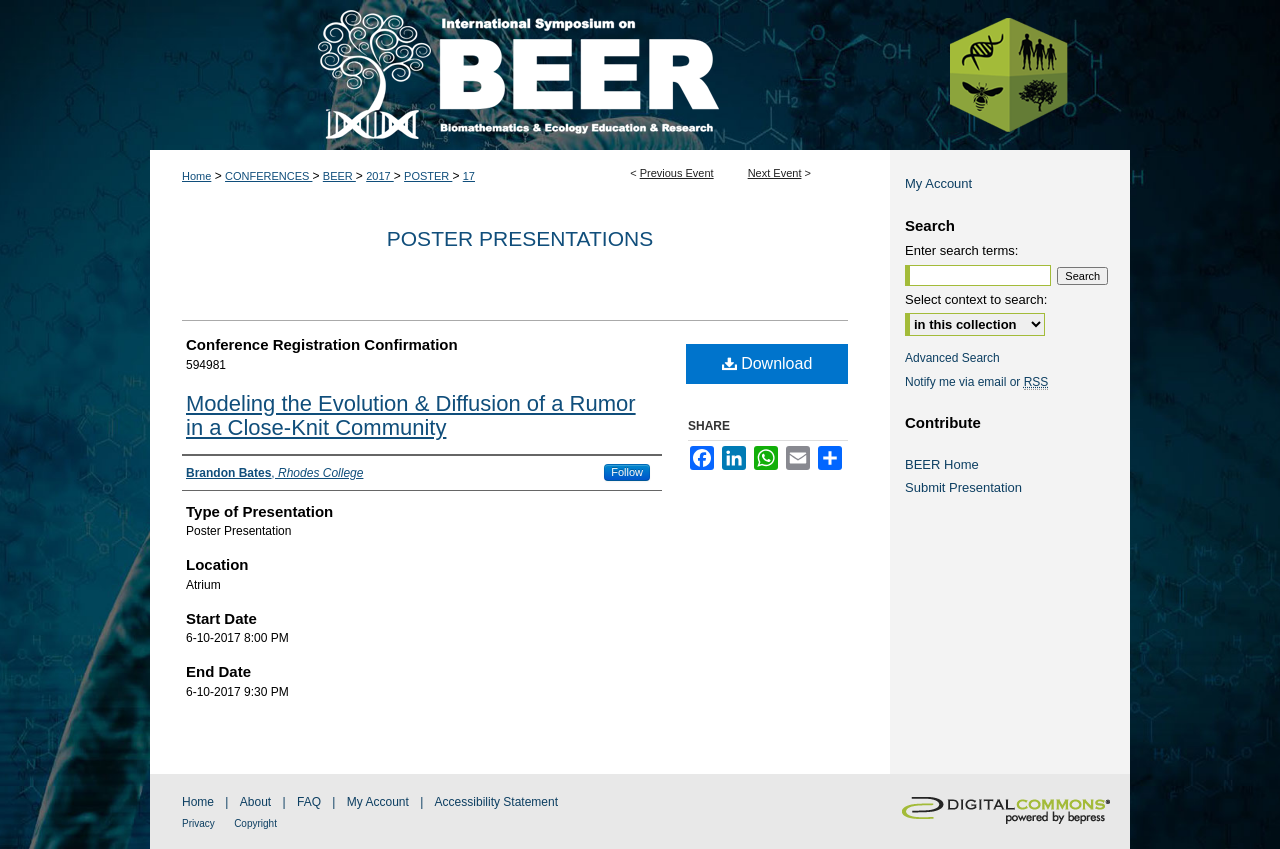 Image resolution: width=1280 pixels, height=849 pixels. Describe the element at coordinates (255, 823) in the screenshot. I see `Copyright` at that location.